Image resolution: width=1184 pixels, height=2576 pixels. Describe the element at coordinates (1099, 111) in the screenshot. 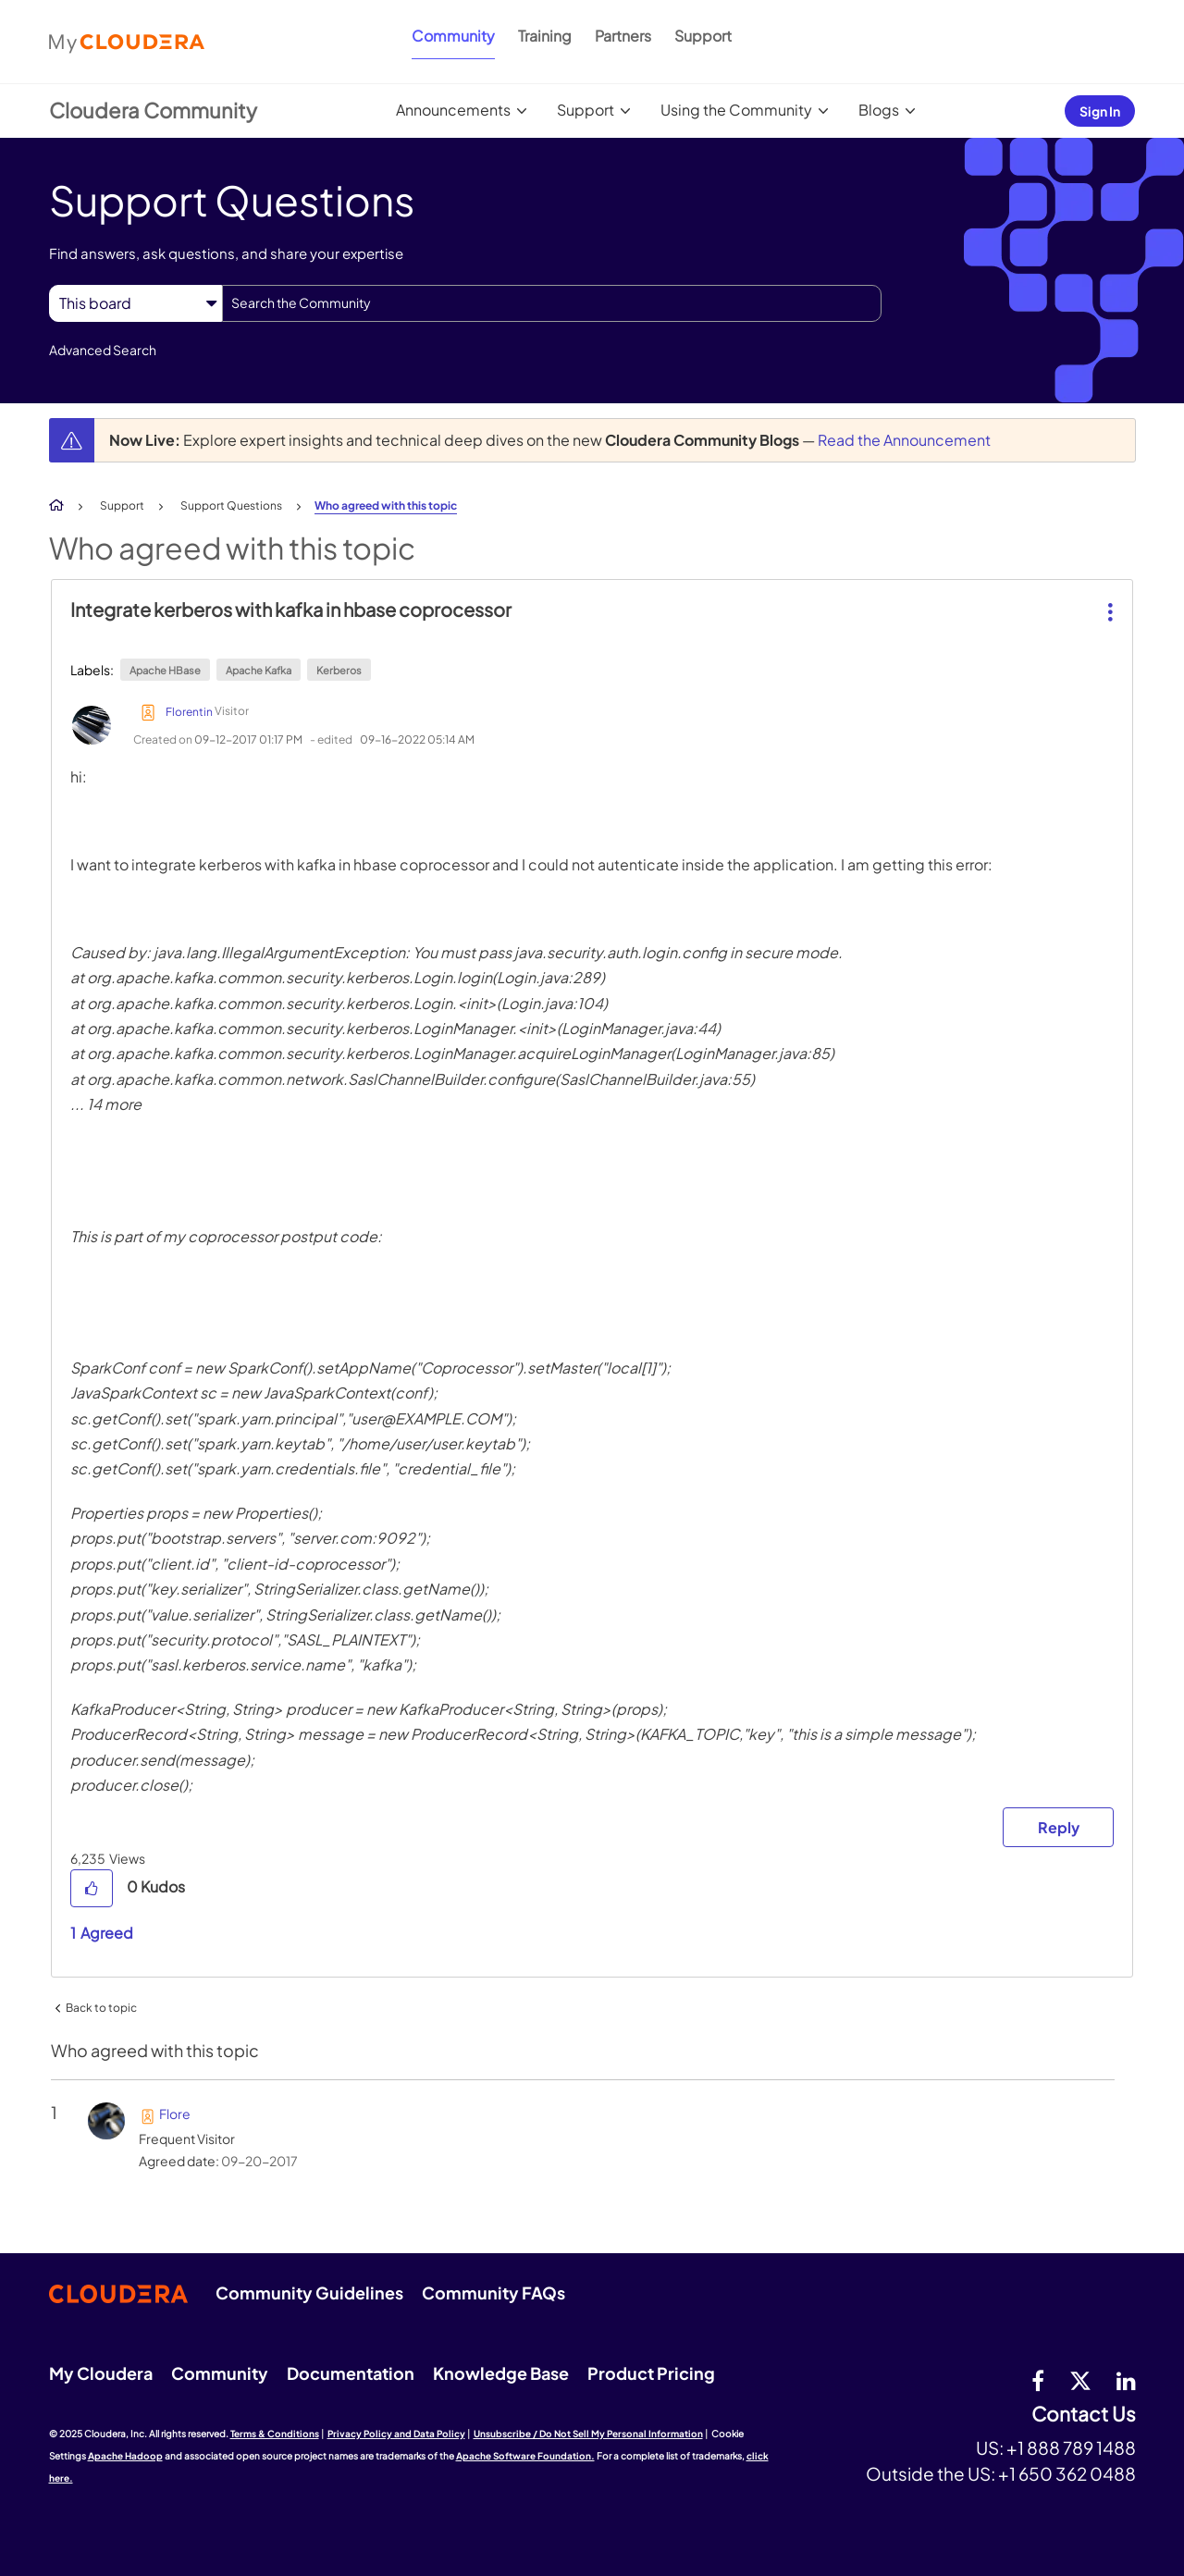

I see `Sign In` at that location.